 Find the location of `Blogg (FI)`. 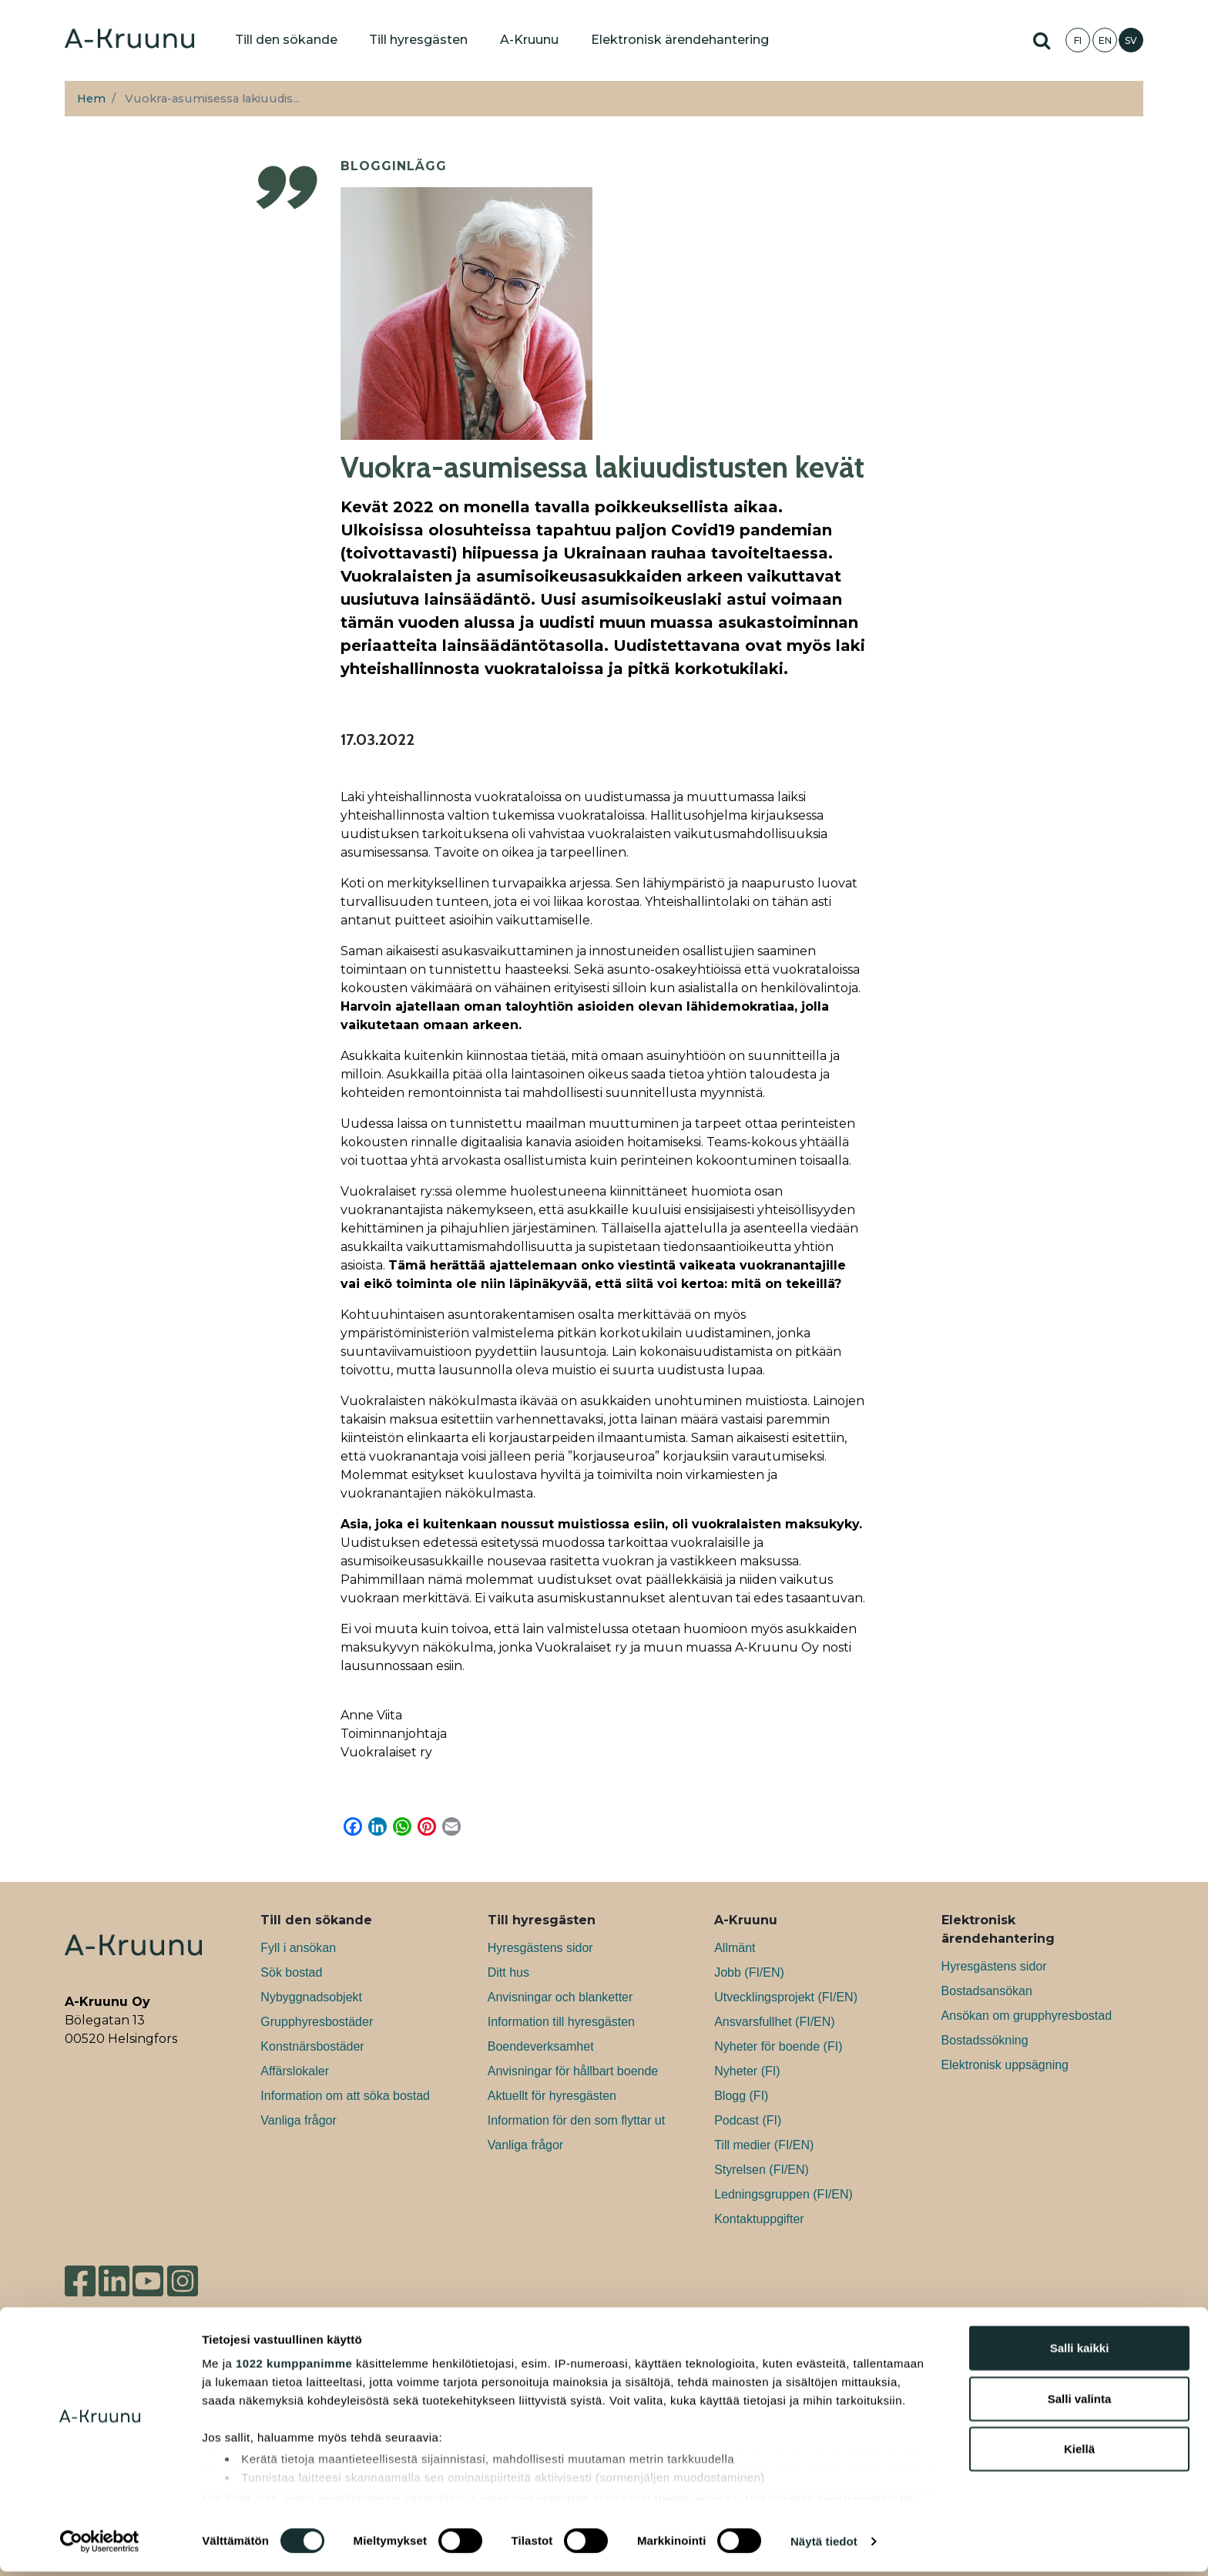

Blogg (FI) is located at coordinates (741, 2095).